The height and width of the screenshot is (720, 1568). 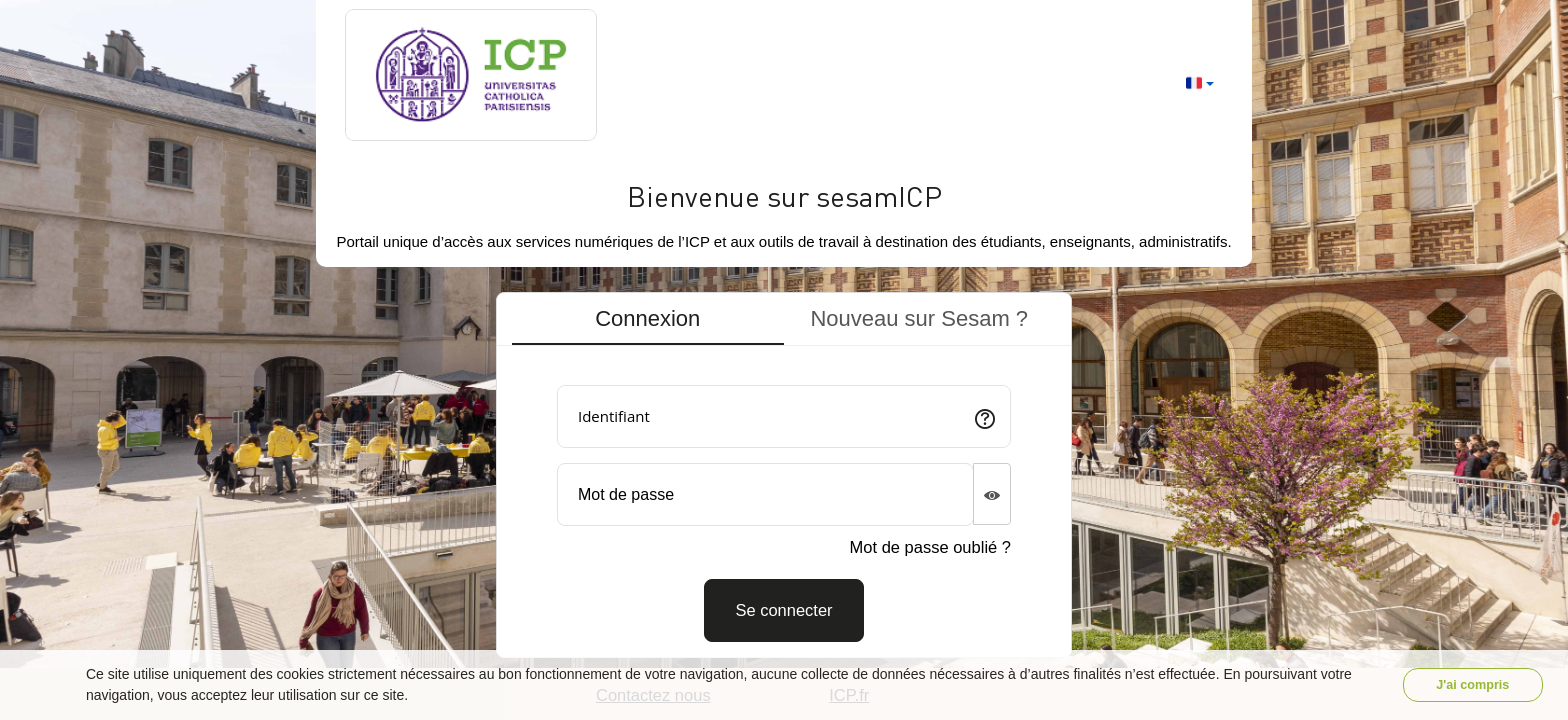 What do you see at coordinates (919, 318) in the screenshot?
I see `Nouveau sur Sesam ? [tab]` at bounding box center [919, 318].